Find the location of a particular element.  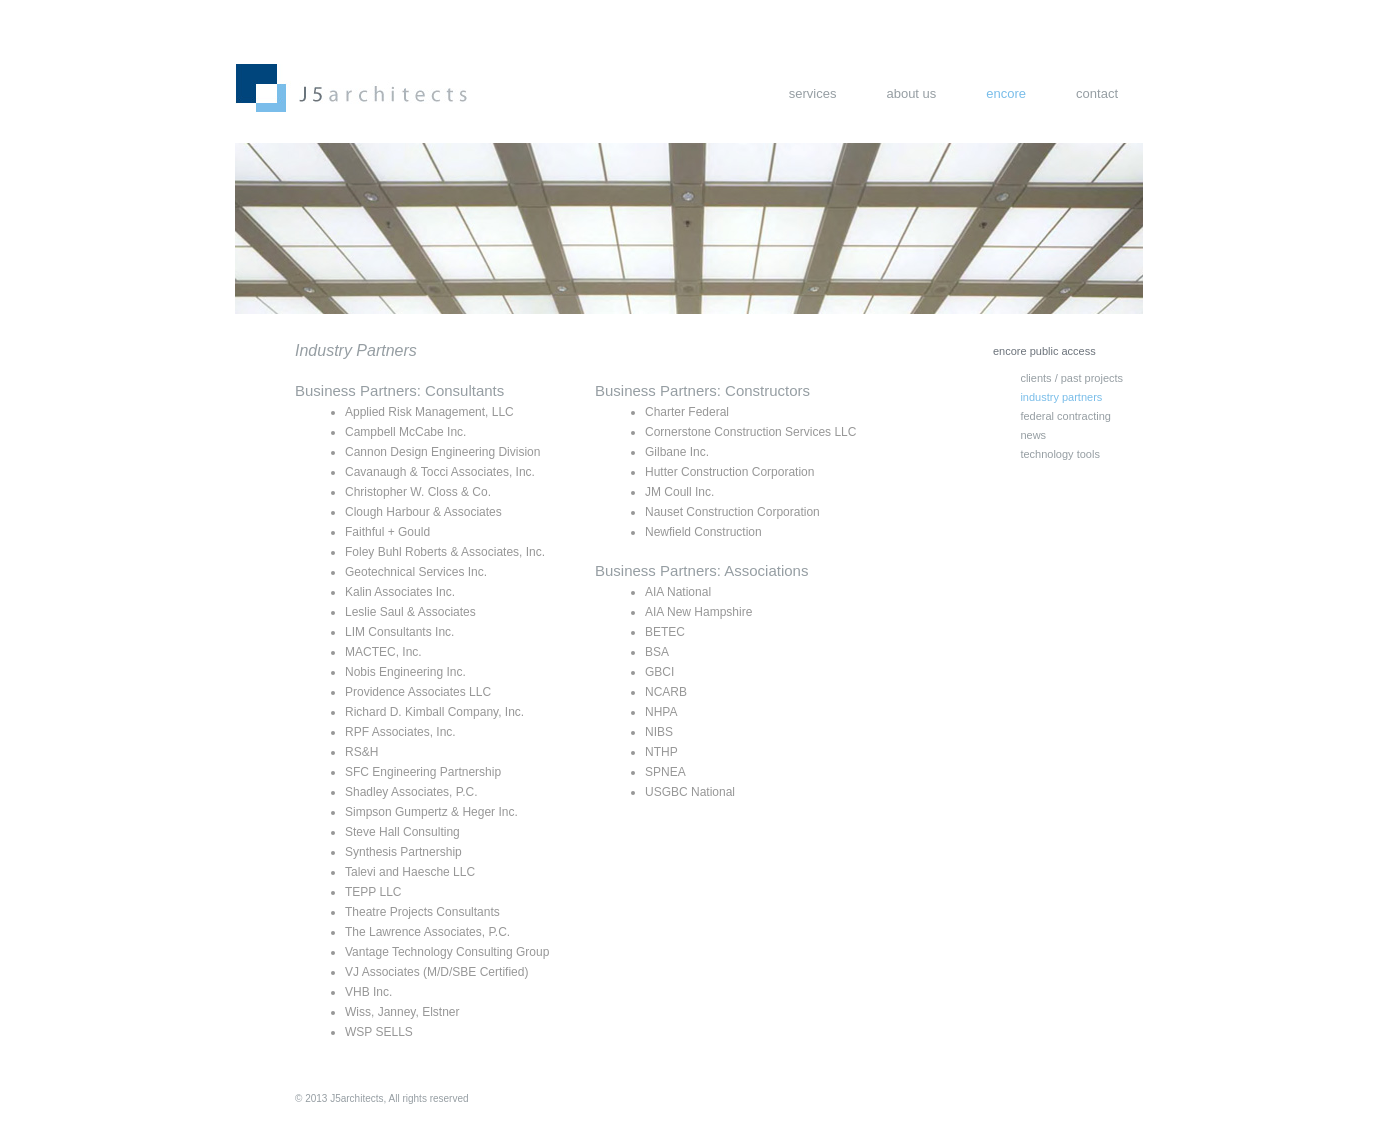

industry partners is located at coordinates (1061, 397).